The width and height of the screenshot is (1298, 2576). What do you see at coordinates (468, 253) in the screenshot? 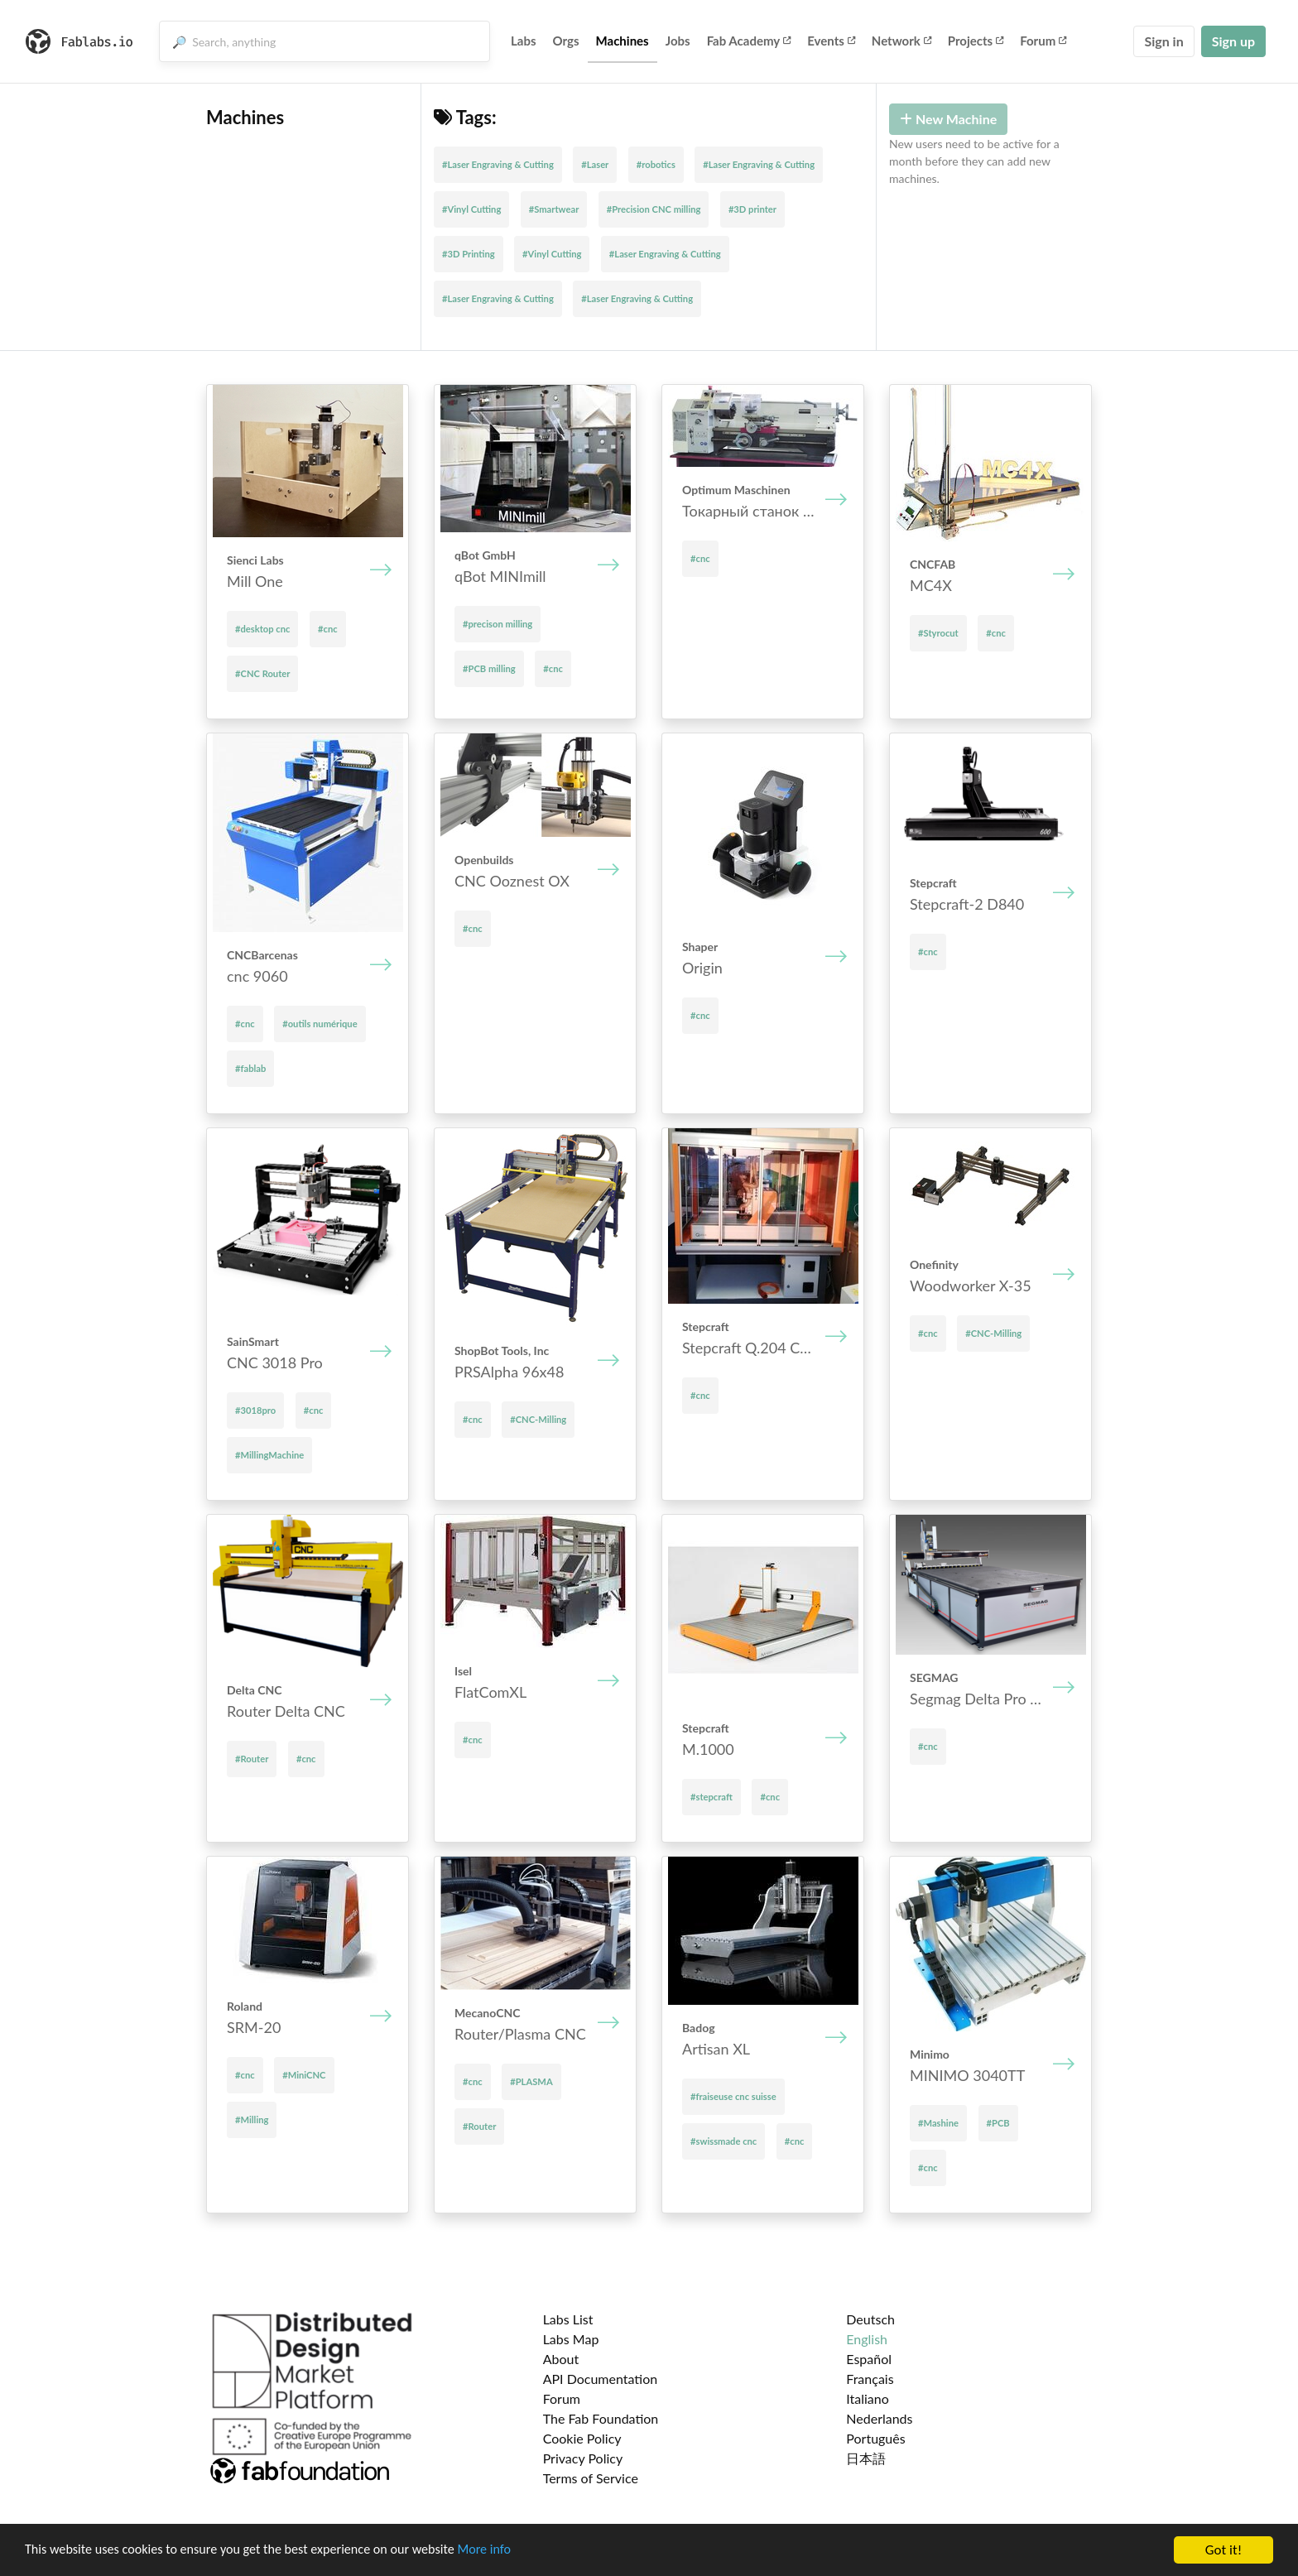
I see `#3D Printing` at bounding box center [468, 253].